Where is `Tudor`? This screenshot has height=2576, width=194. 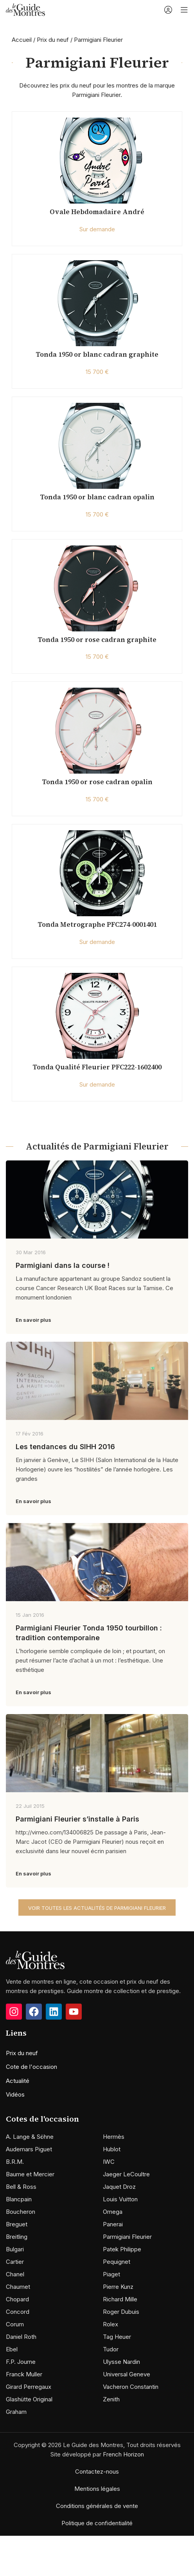 Tudor is located at coordinates (111, 2349).